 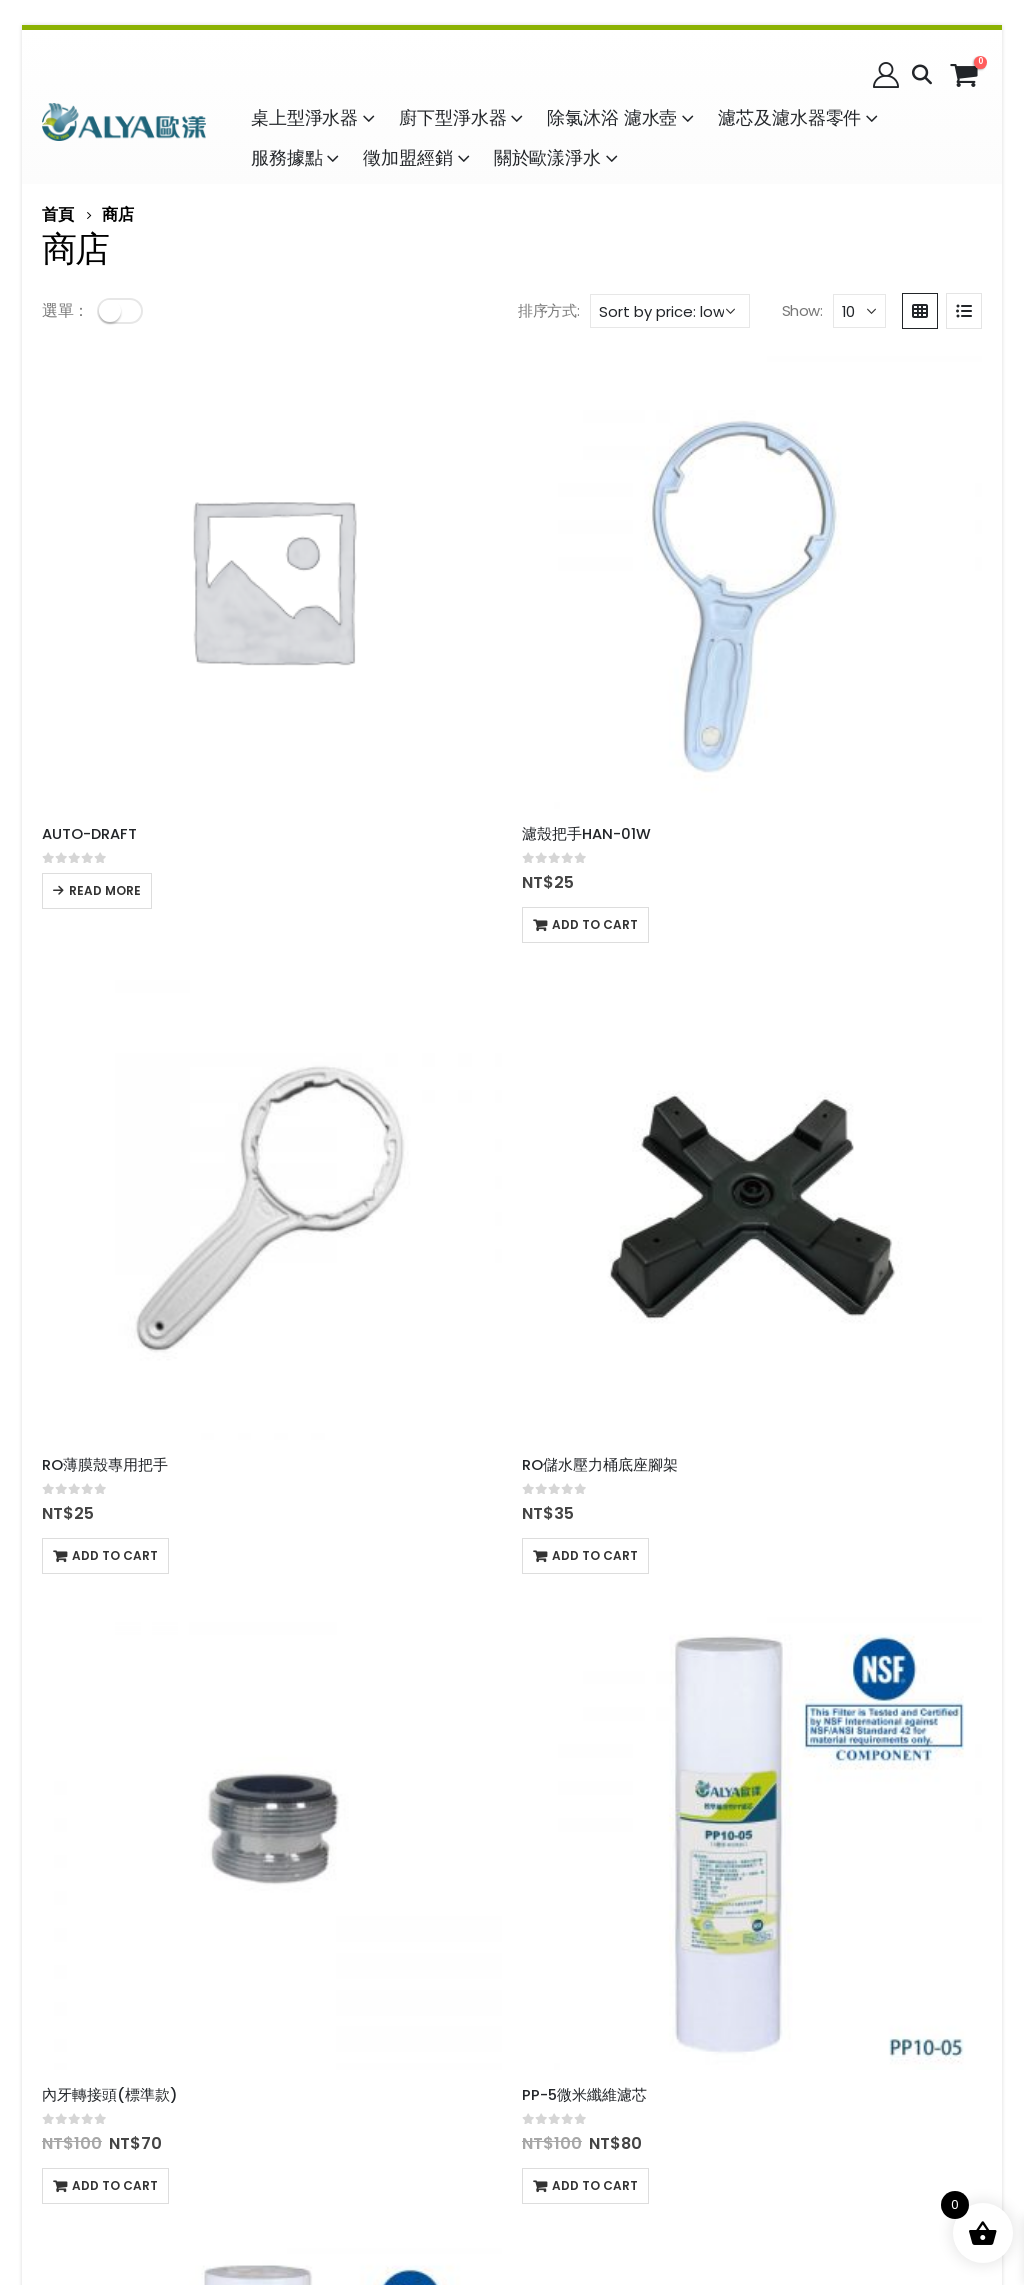 I want to click on © 益銳股份有限公司 │ All Rights Reserved., so click(x=512, y=2191).